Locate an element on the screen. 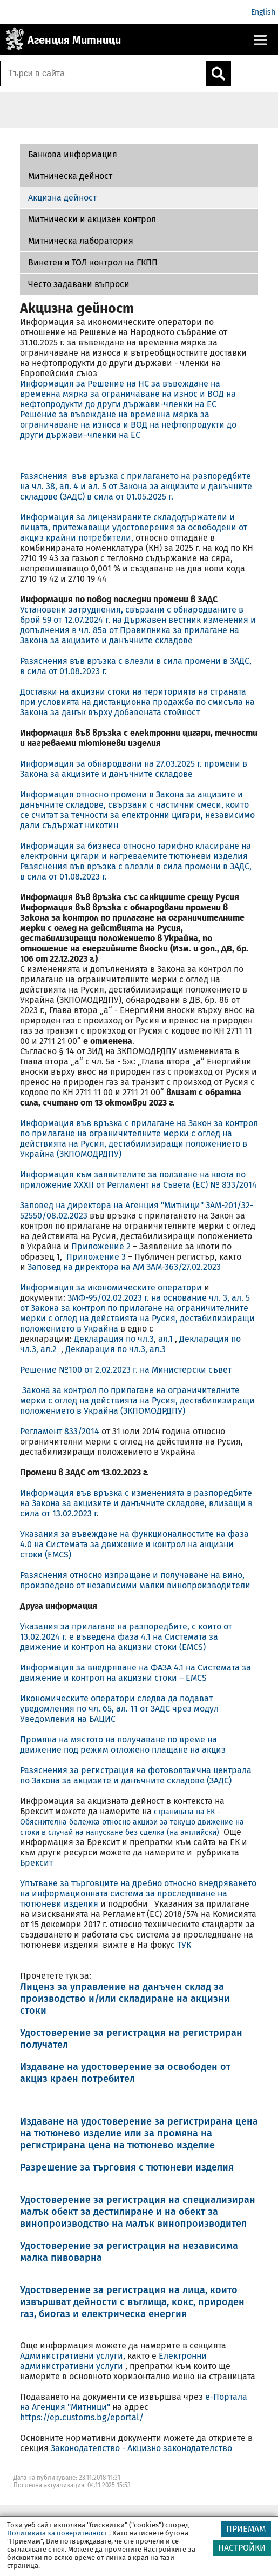  Разяснения относно изпращане и получаване на вино, произведено от независими малки винопроизводители is located at coordinates (135, 1580).